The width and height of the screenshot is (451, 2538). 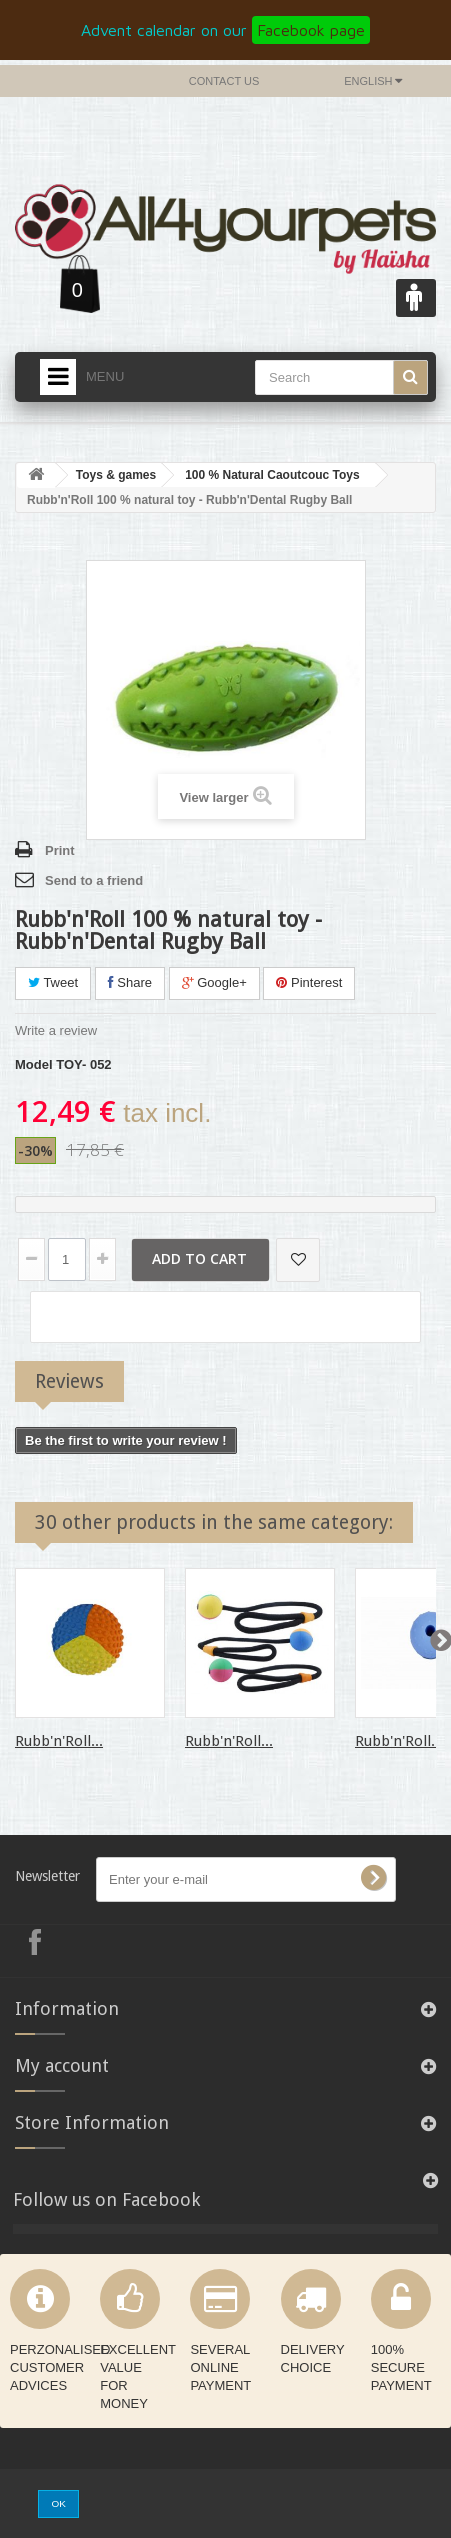 What do you see at coordinates (272, 475) in the screenshot?
I see `100 % Natural Caoutcouc Toys` at bounding box center [272, 475].